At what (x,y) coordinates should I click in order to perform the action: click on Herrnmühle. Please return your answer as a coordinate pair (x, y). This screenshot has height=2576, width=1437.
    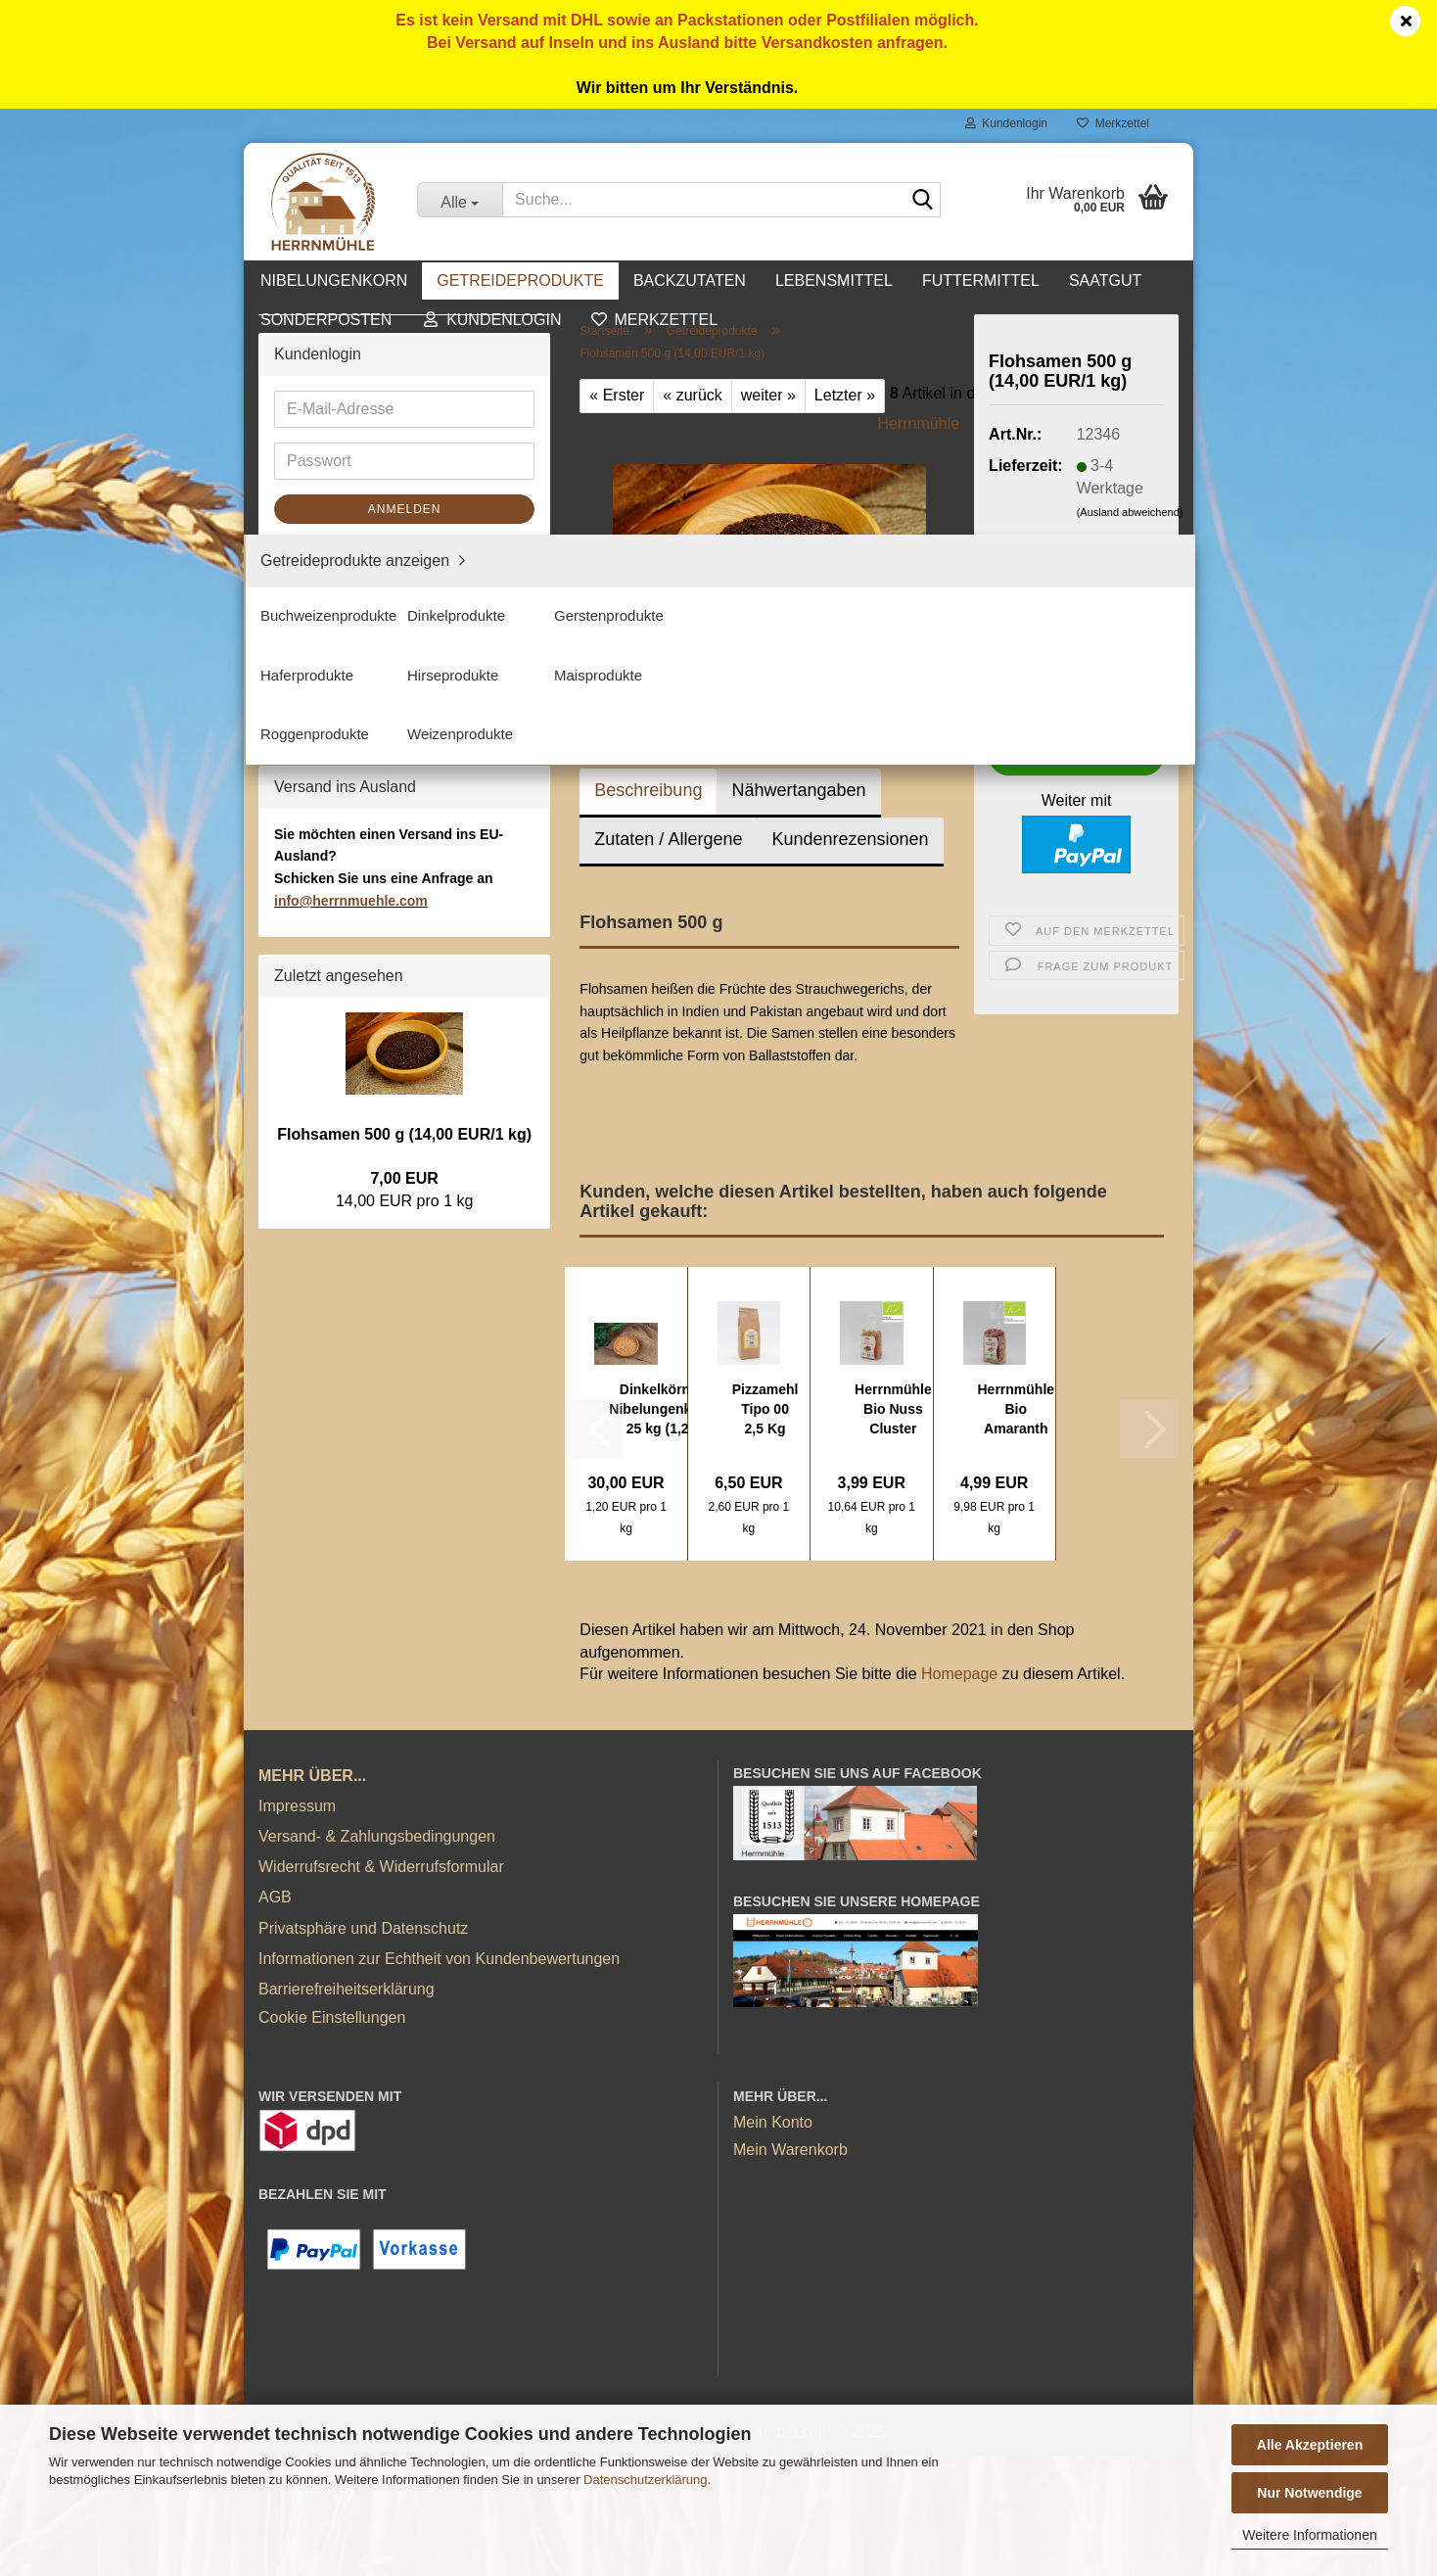
    Looking at the image, I should click on (919, 423).